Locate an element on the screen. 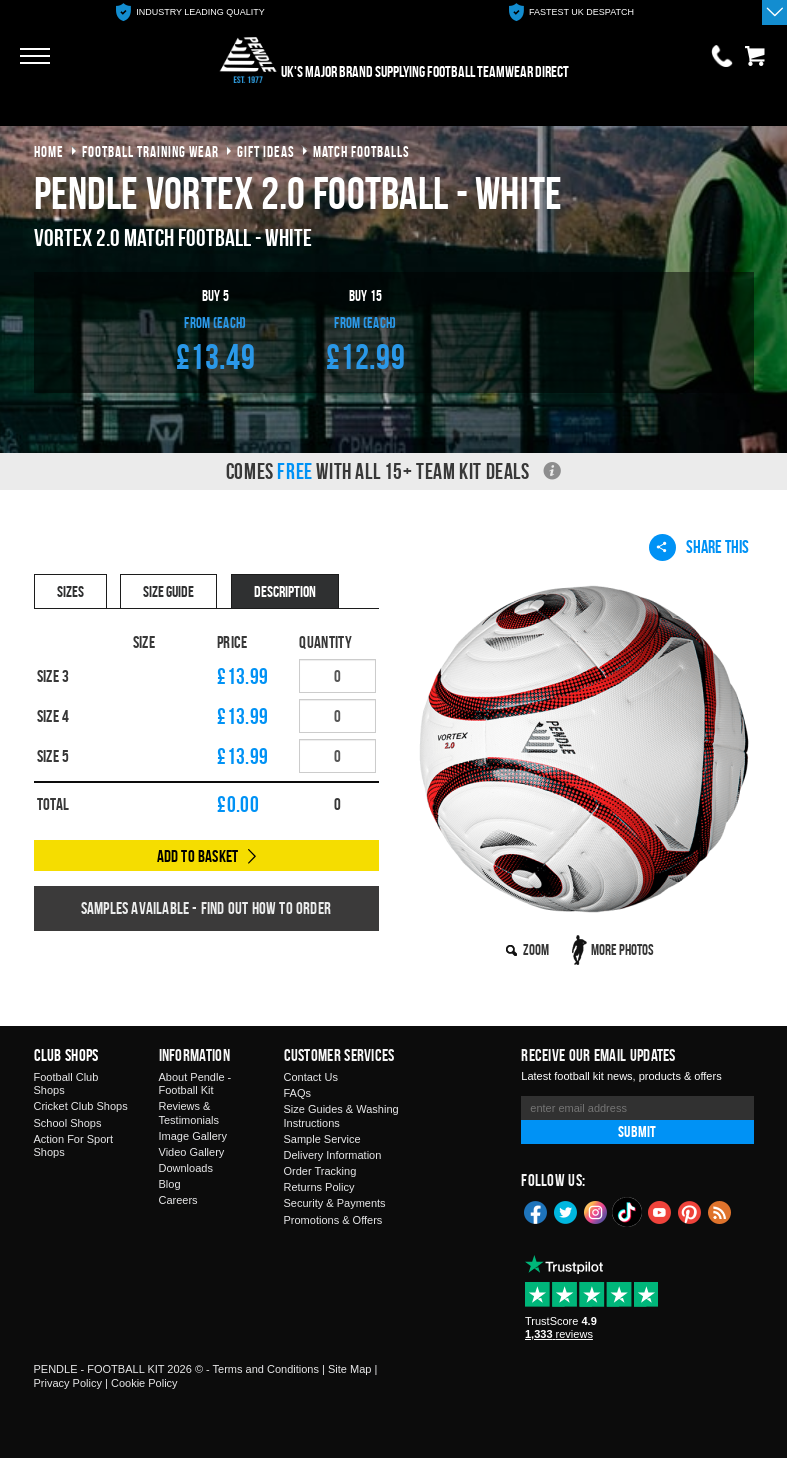 Image resolution: width=787 pixels, height=1458 pixels. Terms and Conditions is located at coordinates (266, 1369).